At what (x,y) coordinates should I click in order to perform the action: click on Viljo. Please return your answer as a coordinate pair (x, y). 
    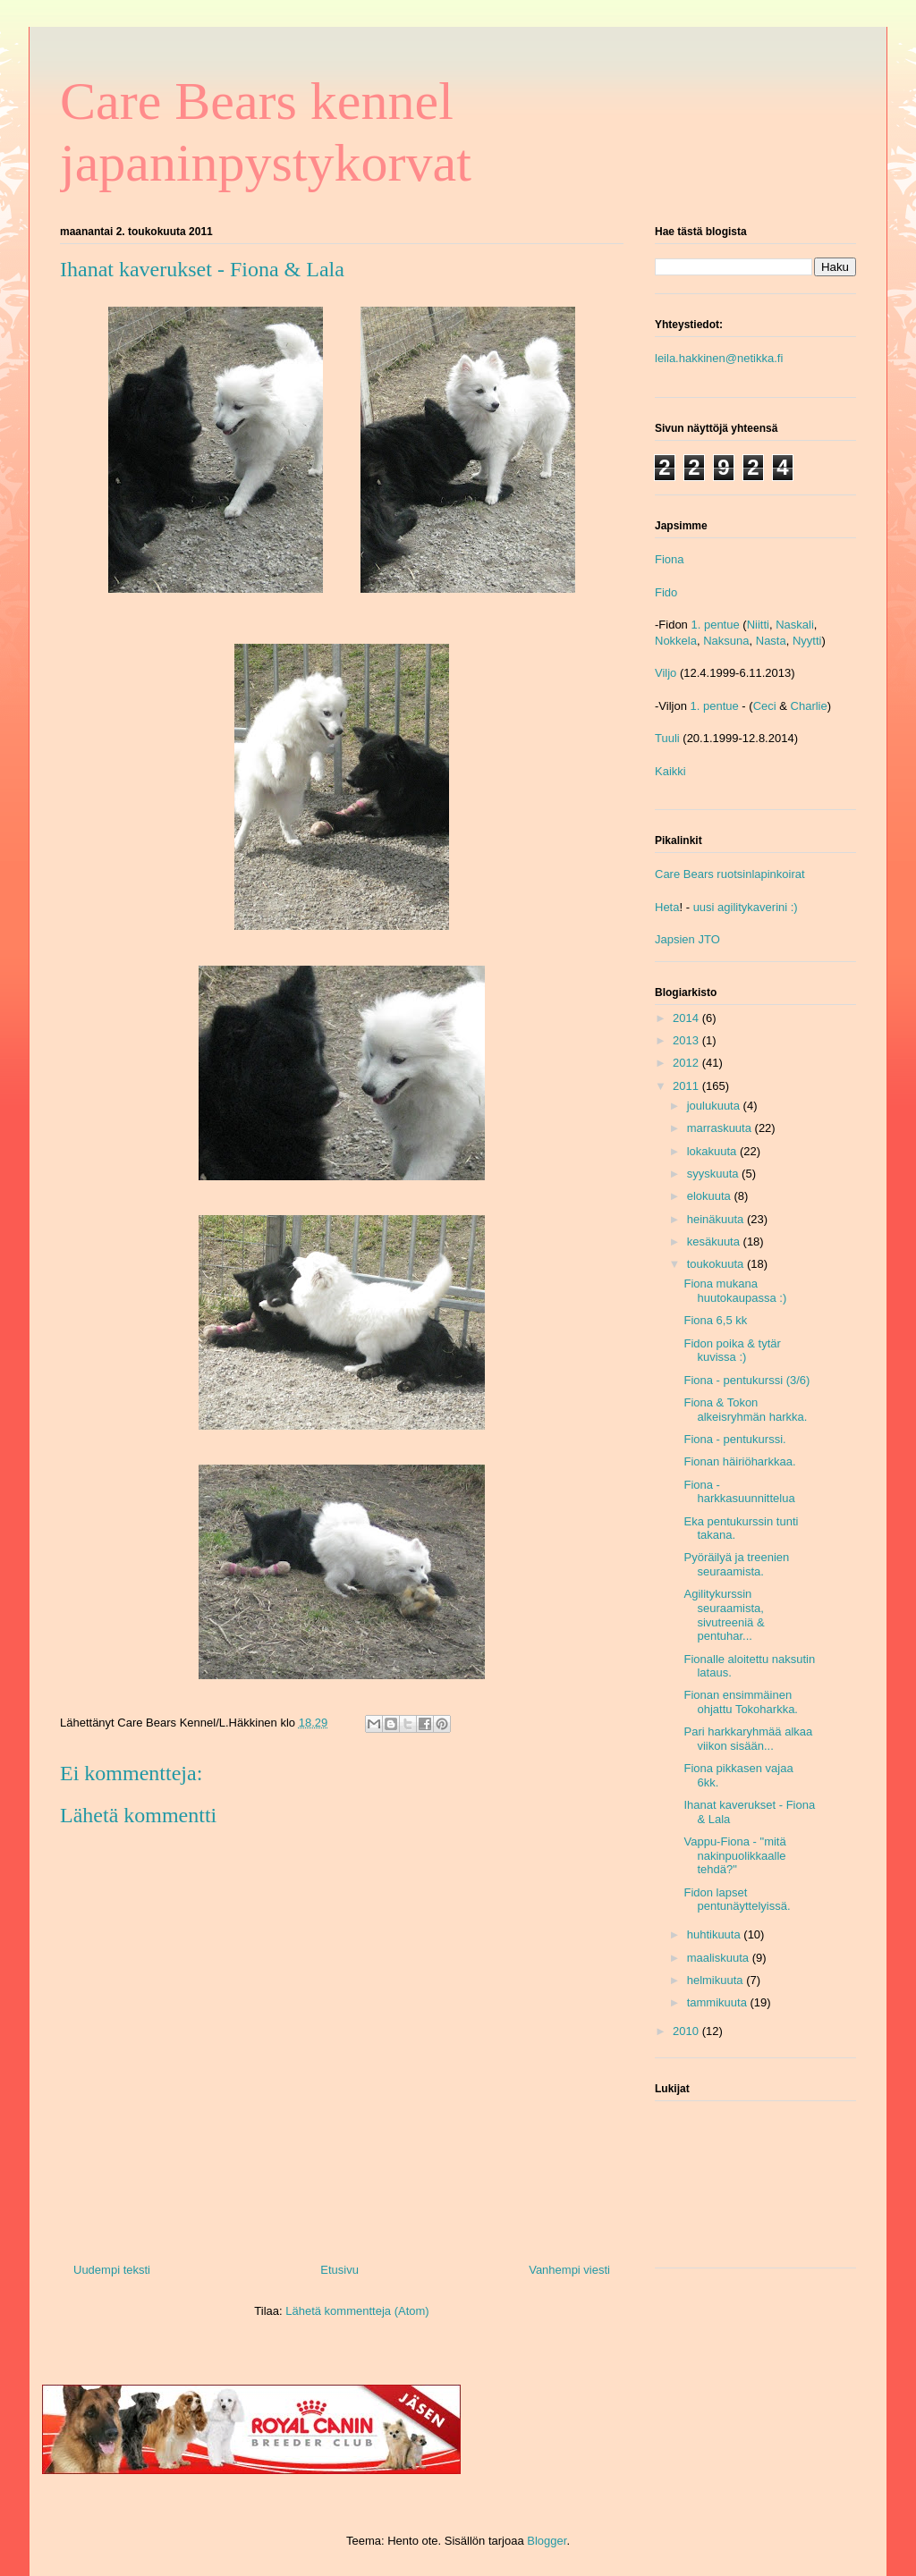
    Looking at the image, I should click on (665, 673).